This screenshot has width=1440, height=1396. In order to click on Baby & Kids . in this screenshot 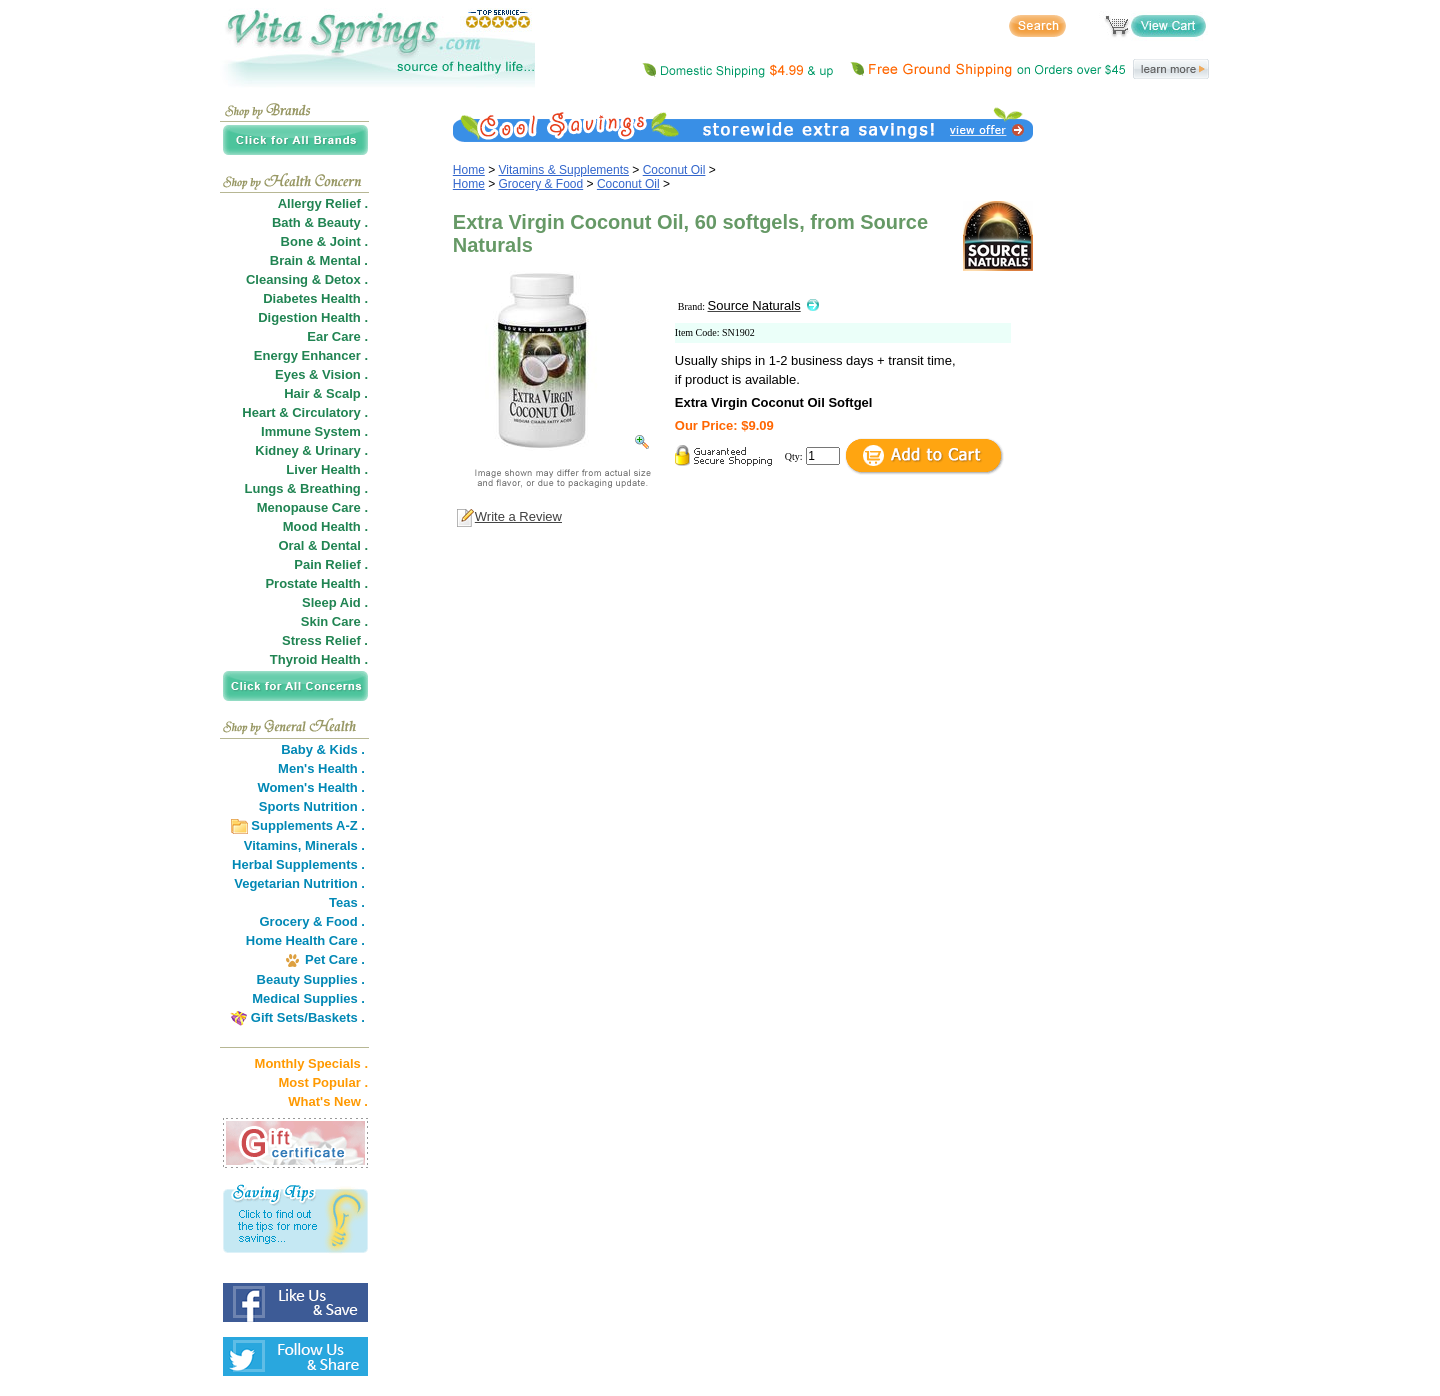, I will do `click(323, 749)`.